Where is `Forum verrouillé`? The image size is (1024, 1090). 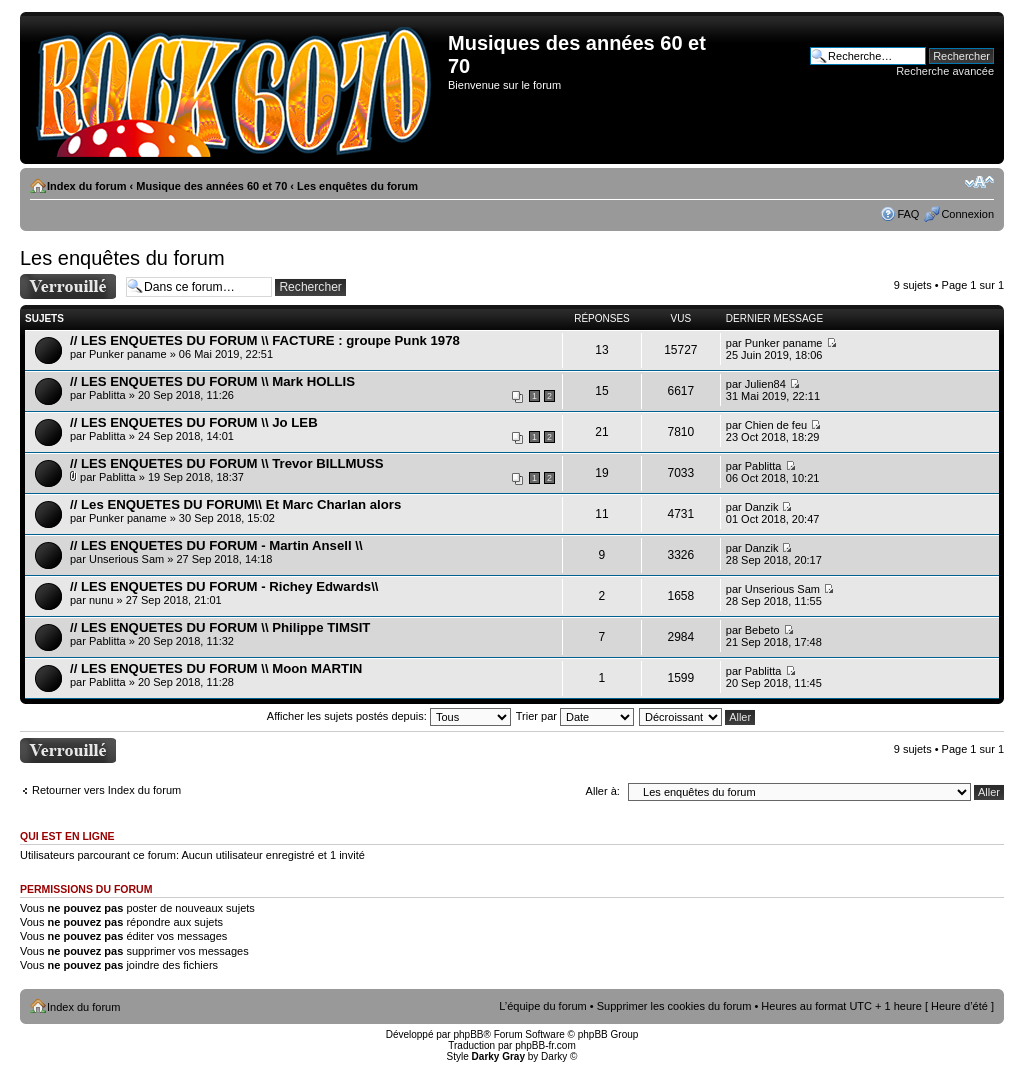 Forum verrouillé is located at coordinates (68, 286).